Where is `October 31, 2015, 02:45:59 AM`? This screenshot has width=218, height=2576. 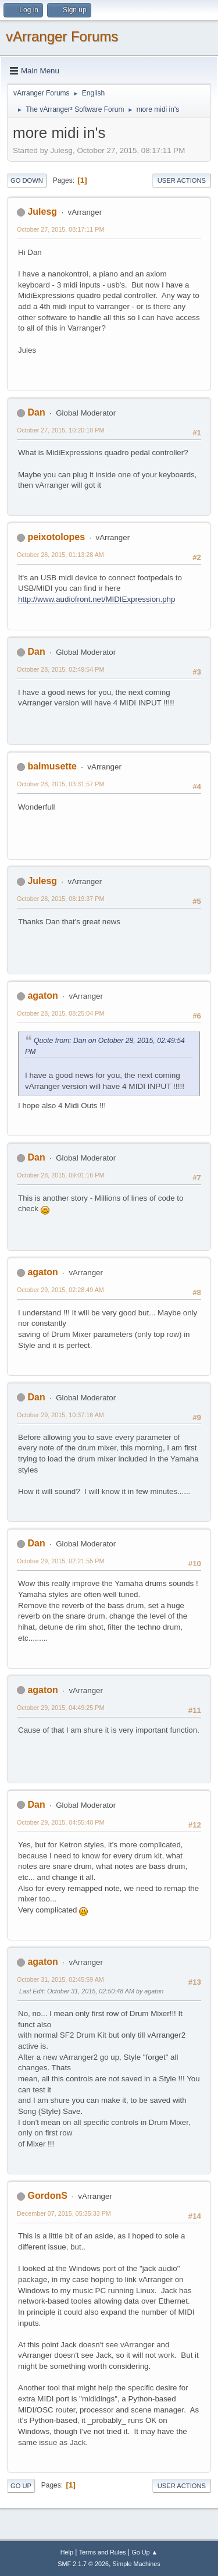
October 31, 2015, 02:45:59 AM is located at coordinates (60, 1979).